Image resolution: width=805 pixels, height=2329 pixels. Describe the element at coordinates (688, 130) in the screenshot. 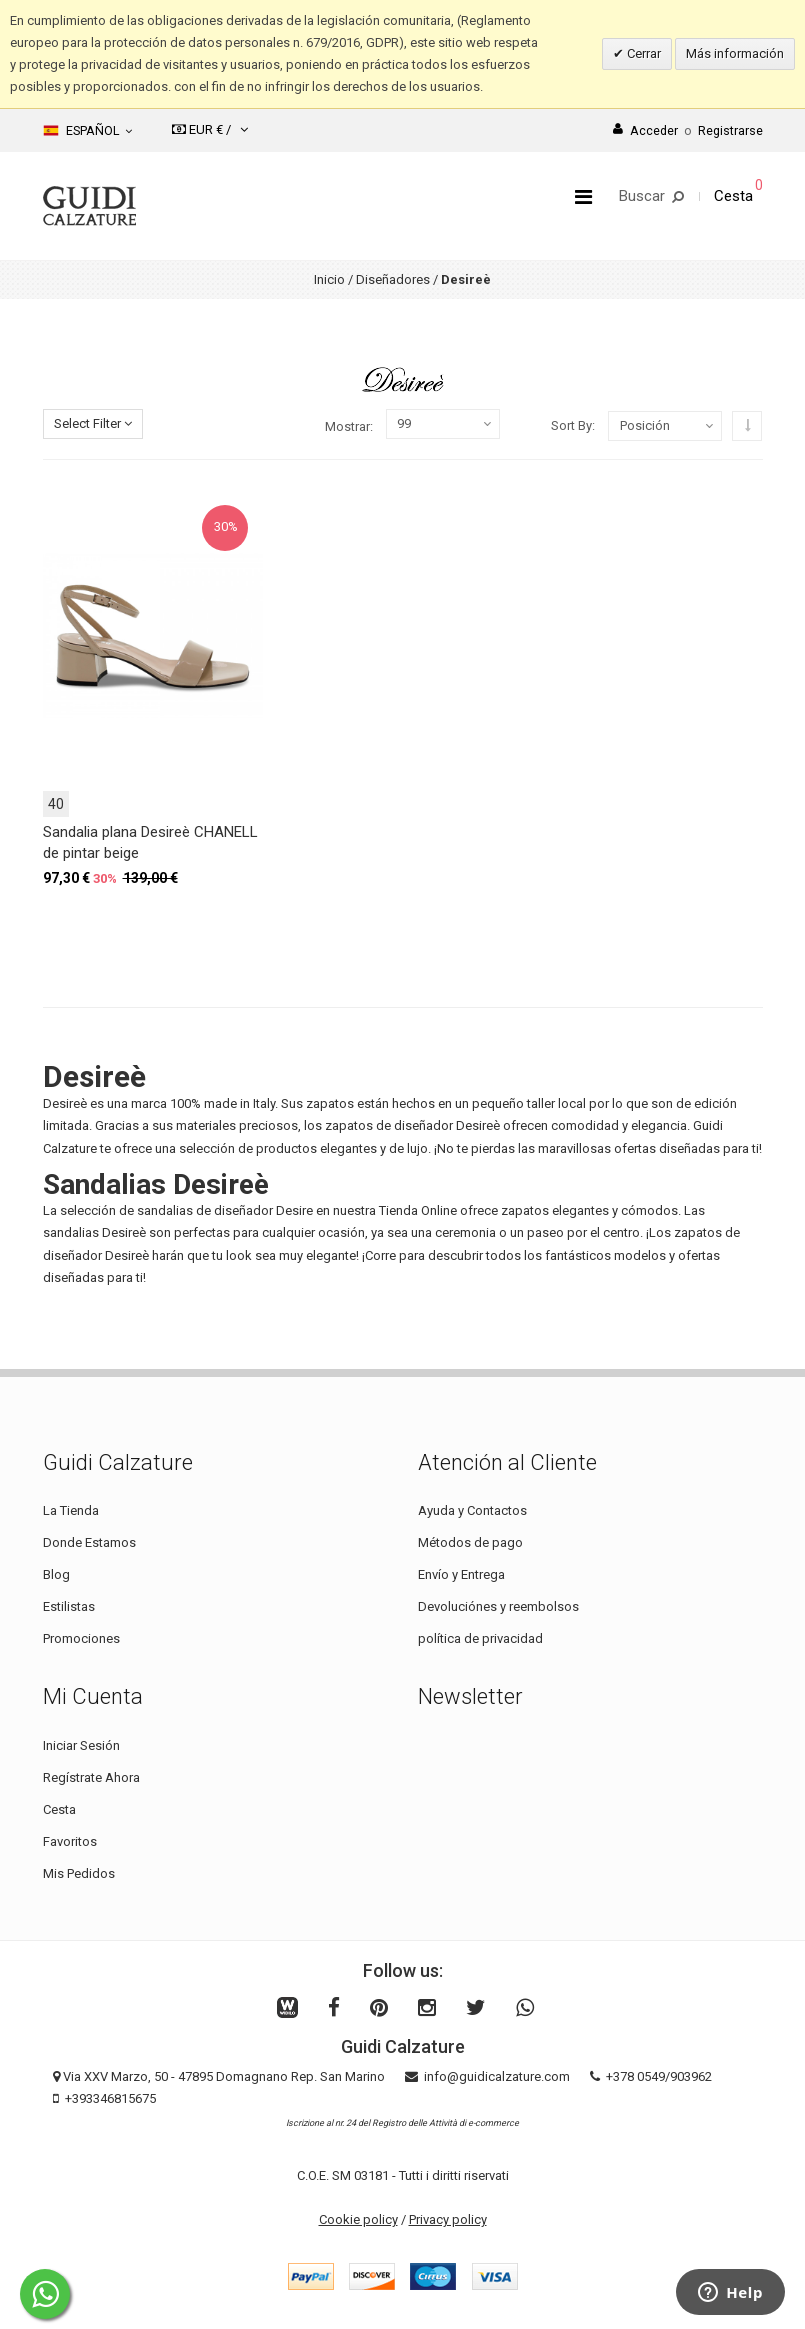

I see `AccederRegistrarse` at that location.